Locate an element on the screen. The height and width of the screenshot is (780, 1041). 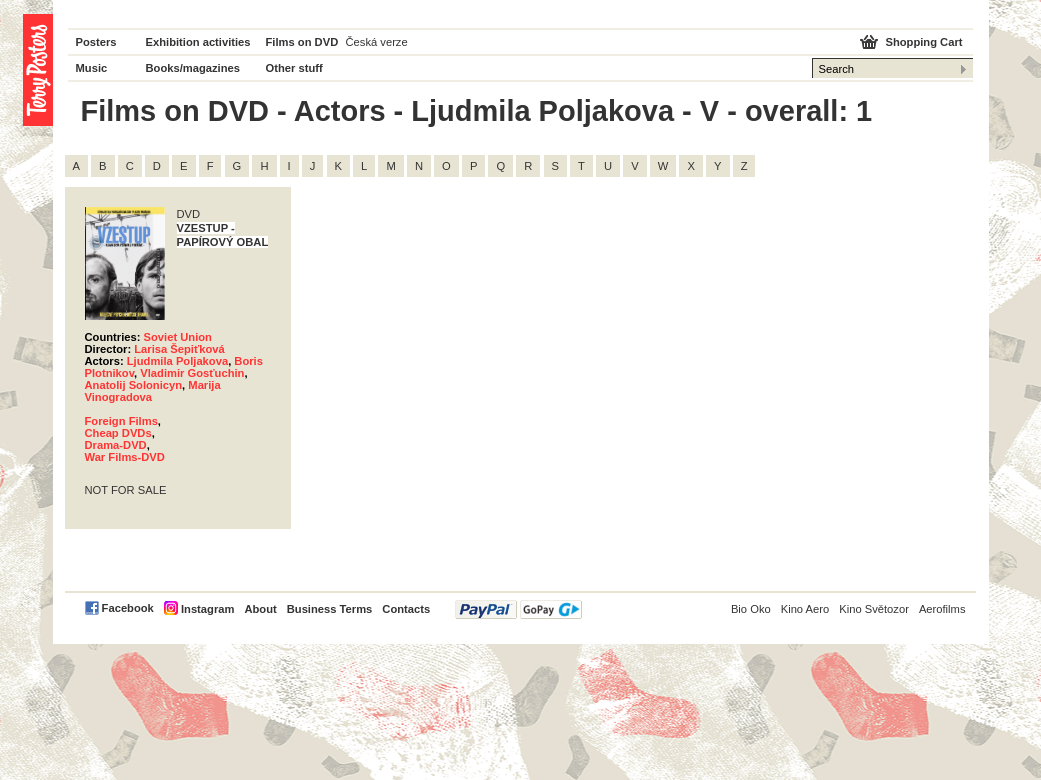
Drama-DVD is located at coordinates (116, 445).